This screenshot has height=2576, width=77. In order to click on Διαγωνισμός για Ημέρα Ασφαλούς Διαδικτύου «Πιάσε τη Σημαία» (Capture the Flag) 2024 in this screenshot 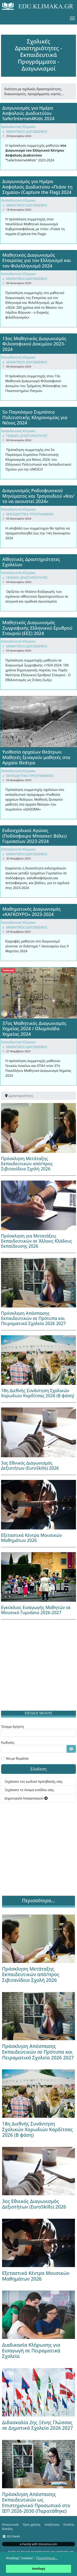, I will do `click(37, 186)`.